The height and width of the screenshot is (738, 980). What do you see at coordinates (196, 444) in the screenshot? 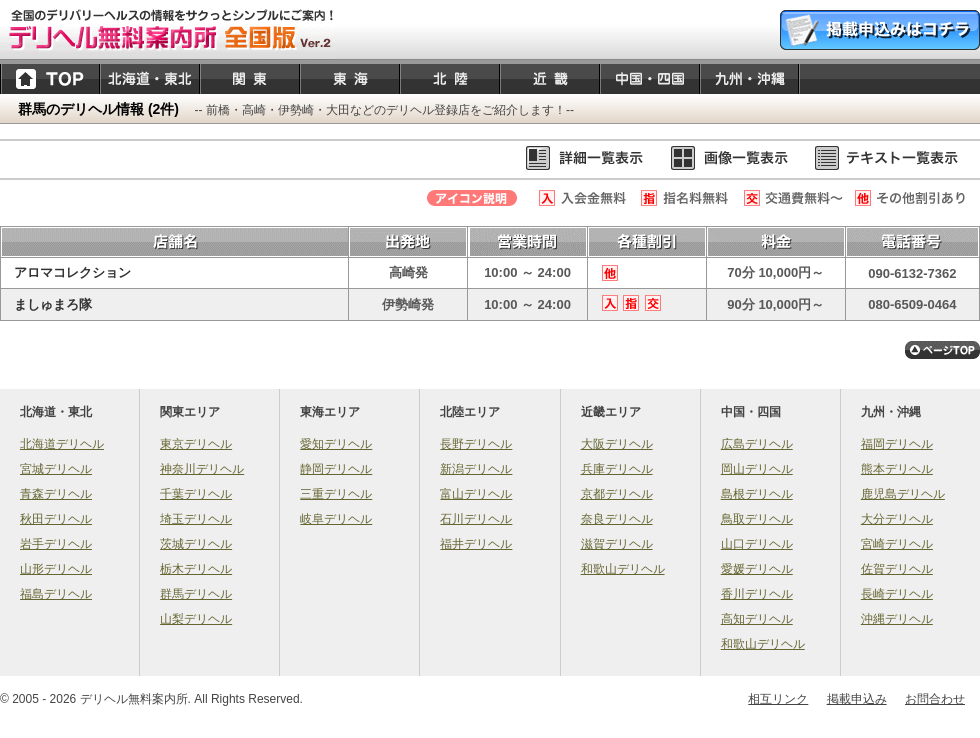
I see `東京デリヘル` at bounding box center [196, 444].